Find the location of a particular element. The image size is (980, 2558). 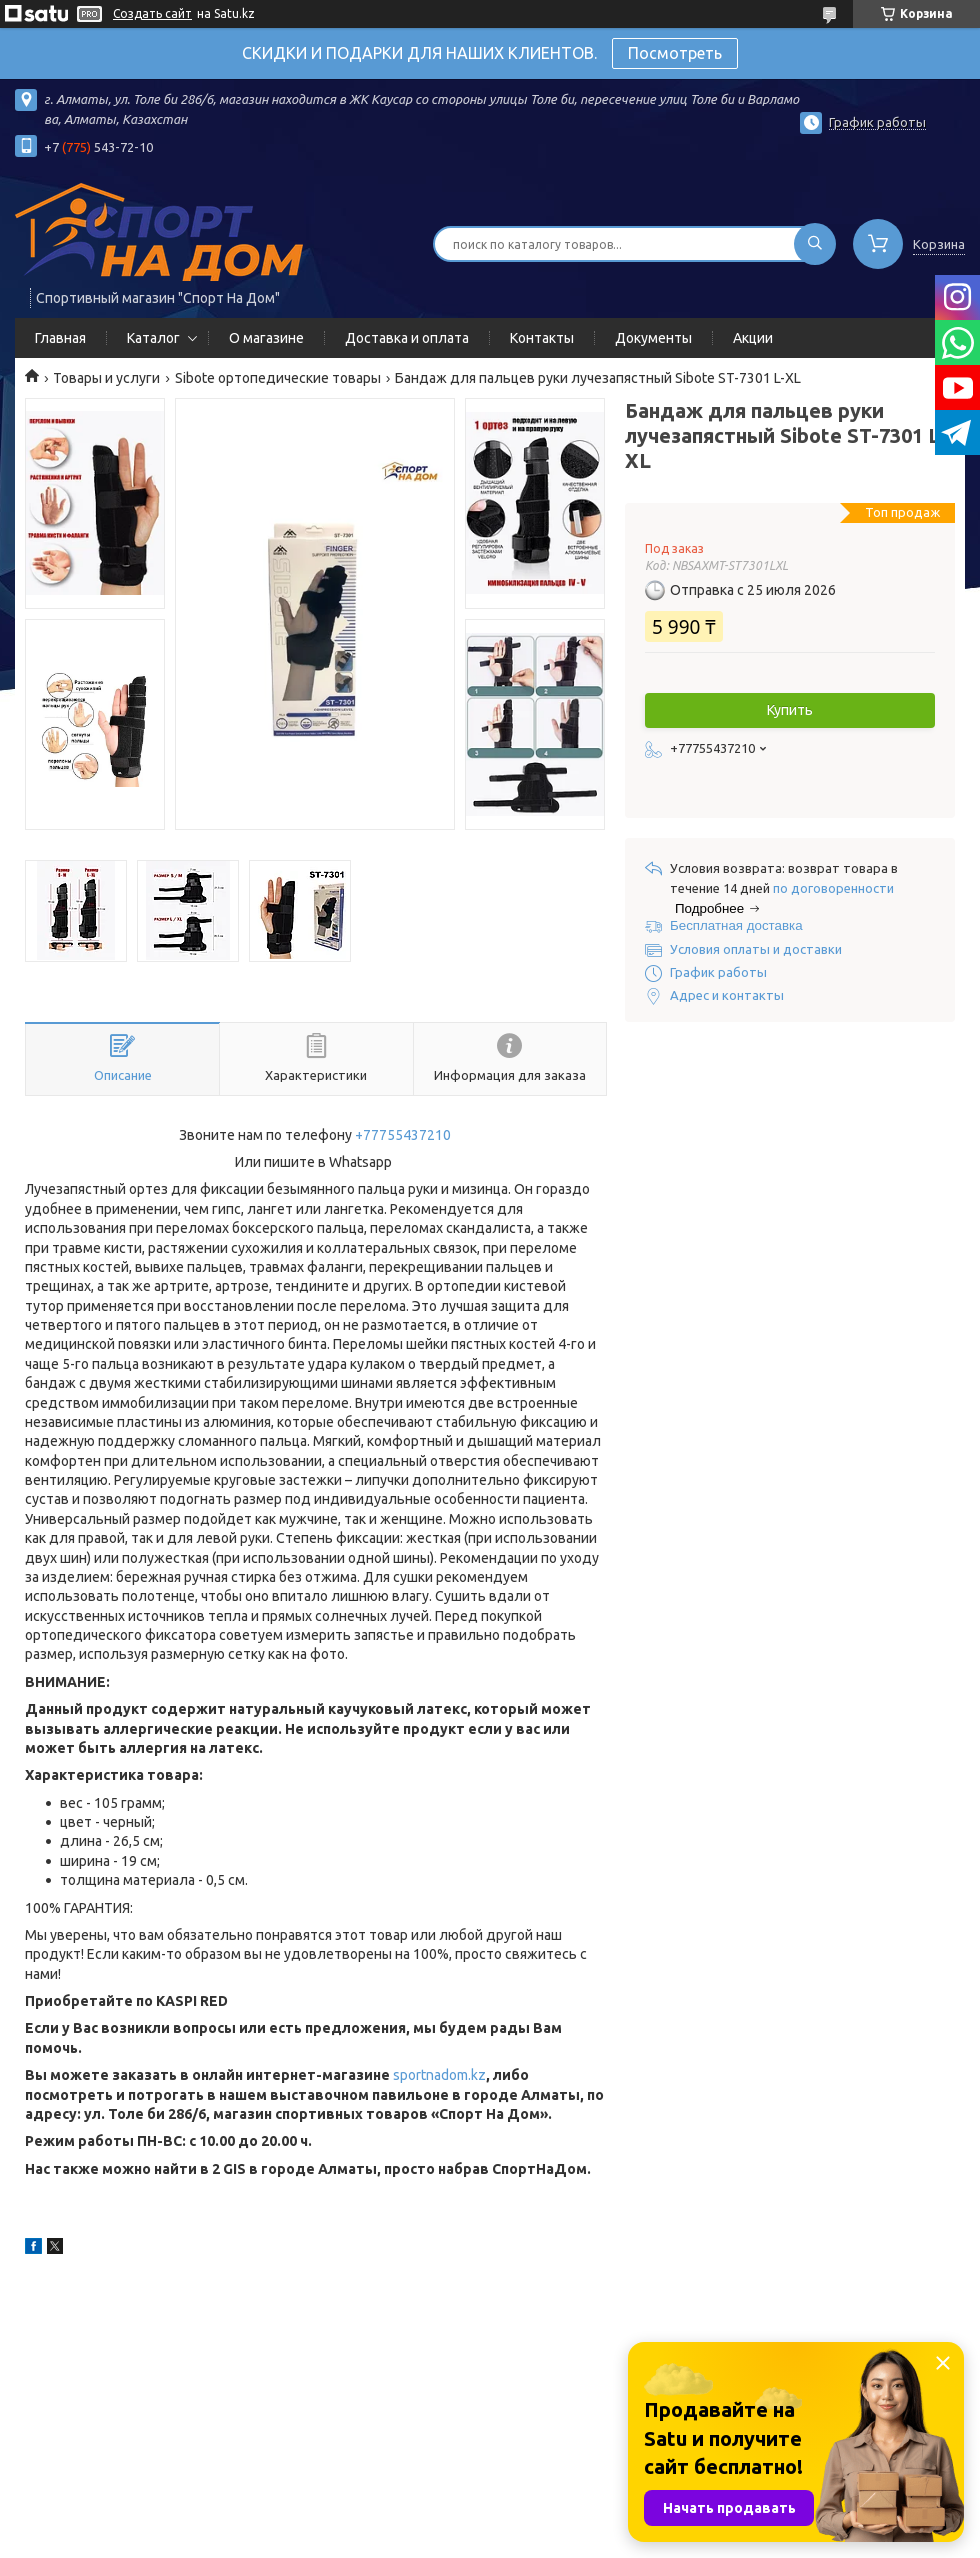

Sibote ортопедические товары is located at coordinates (278, 378).